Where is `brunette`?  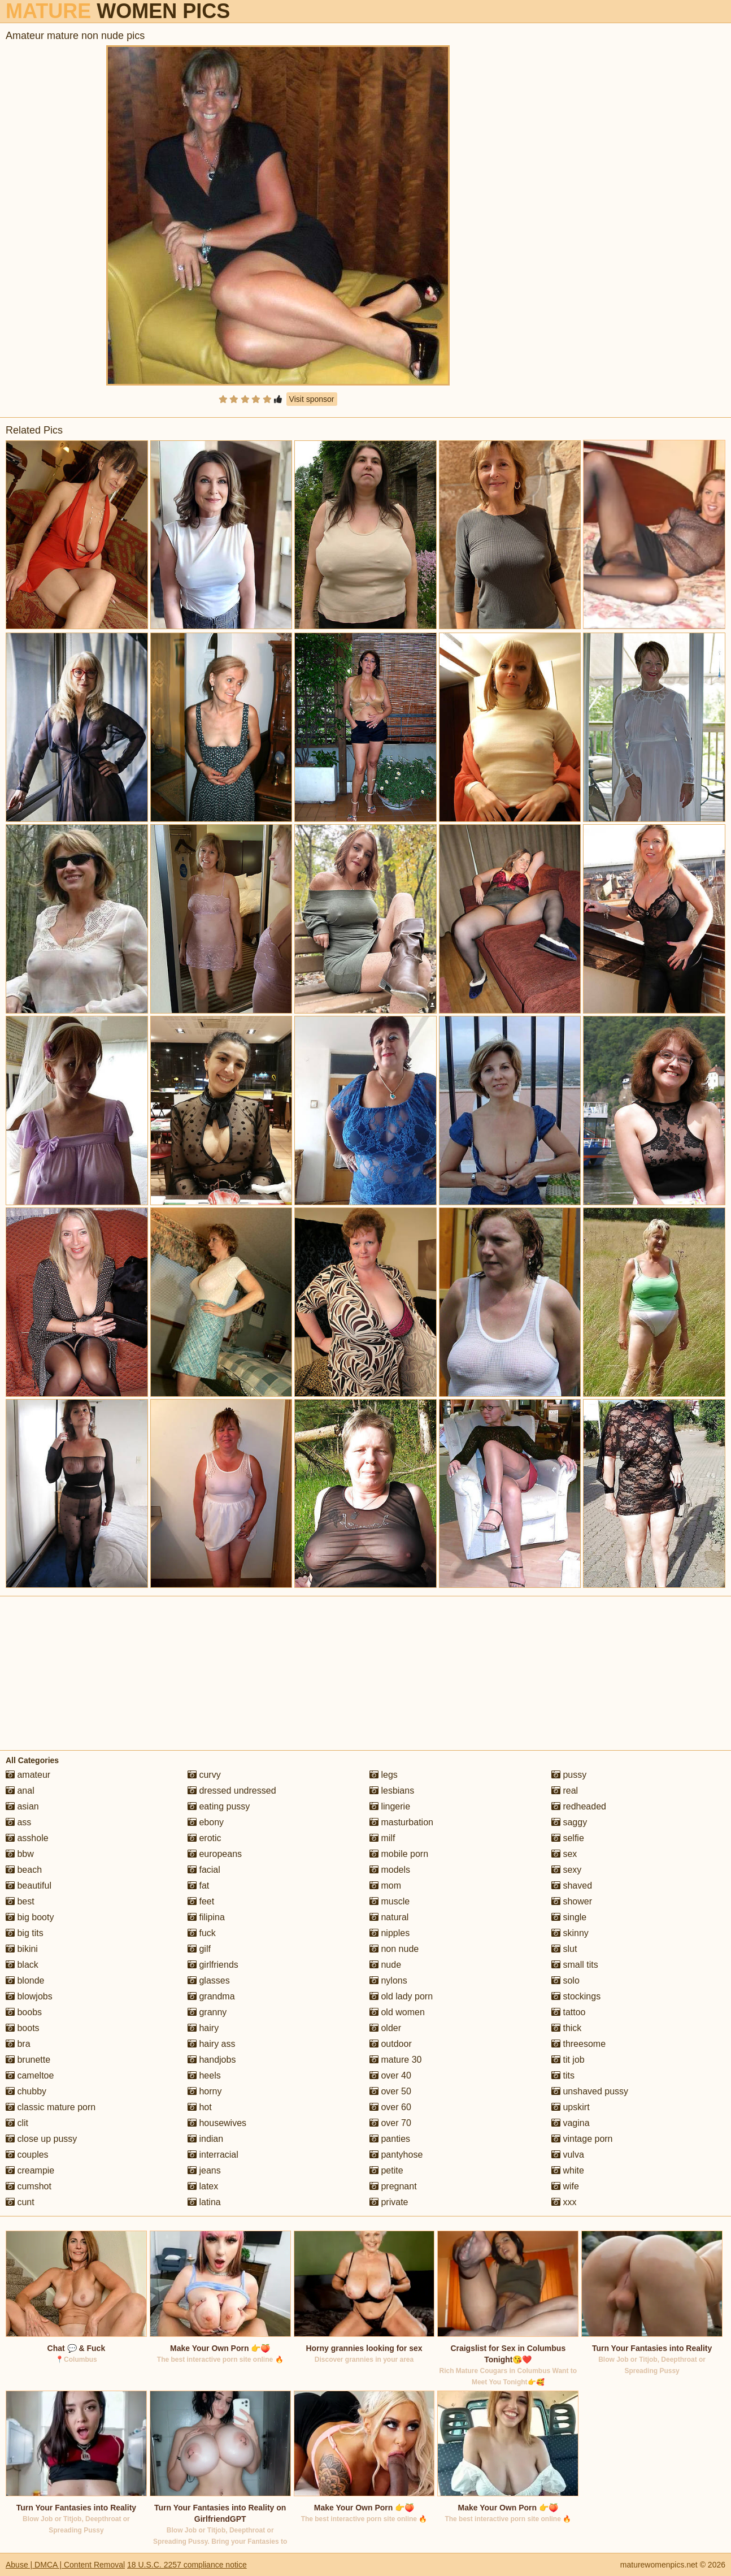 brunette is located at coordinates (28, 2059).